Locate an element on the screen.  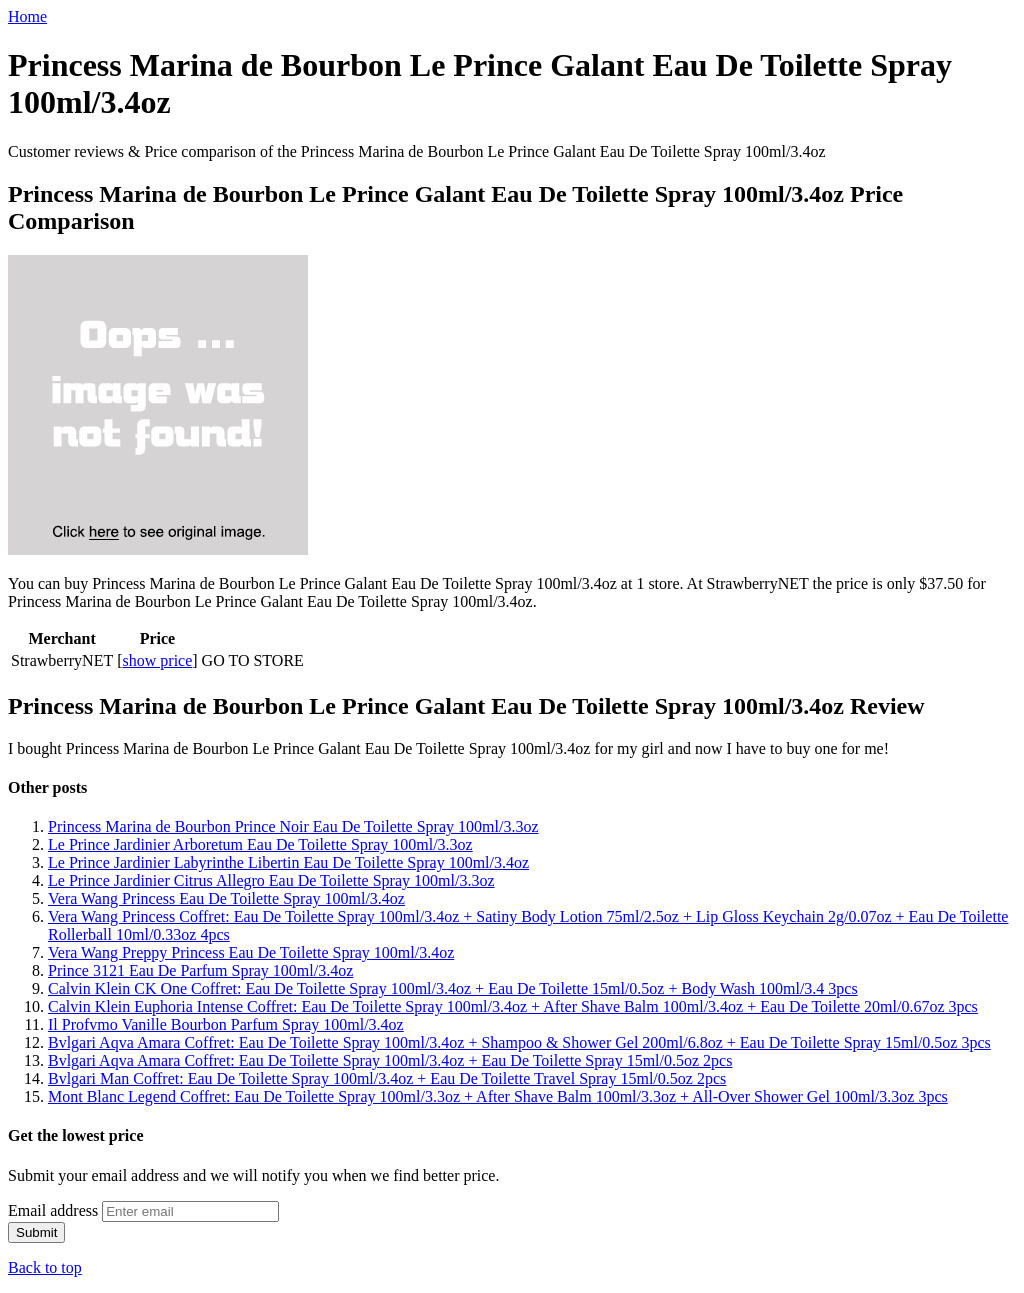
Princess Marina de Bourbon Prince Noir Eau De Toilette Spray 100ml/3.3oz is located at coordinates (293, 826).